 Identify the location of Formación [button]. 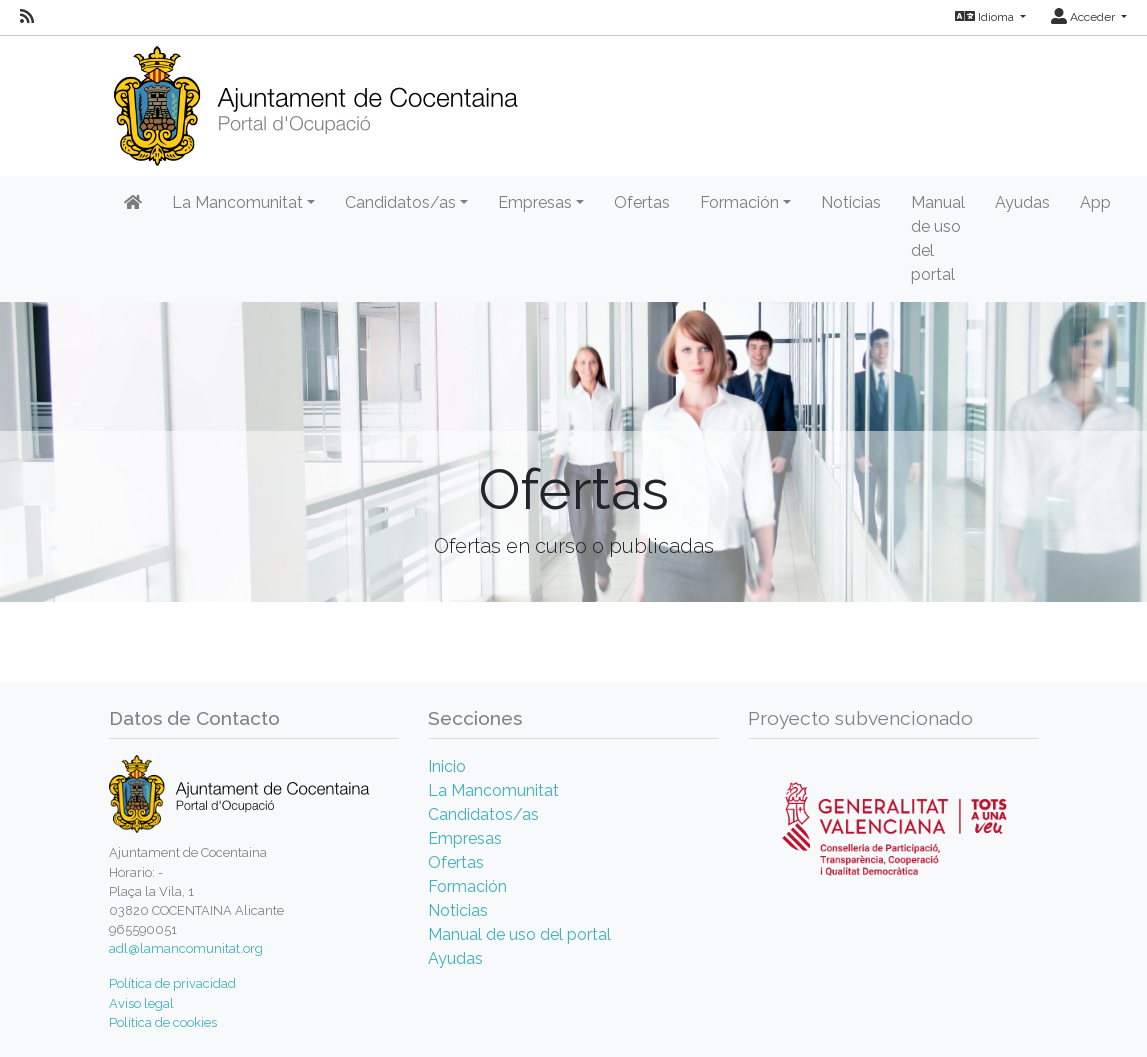
(739, 202).